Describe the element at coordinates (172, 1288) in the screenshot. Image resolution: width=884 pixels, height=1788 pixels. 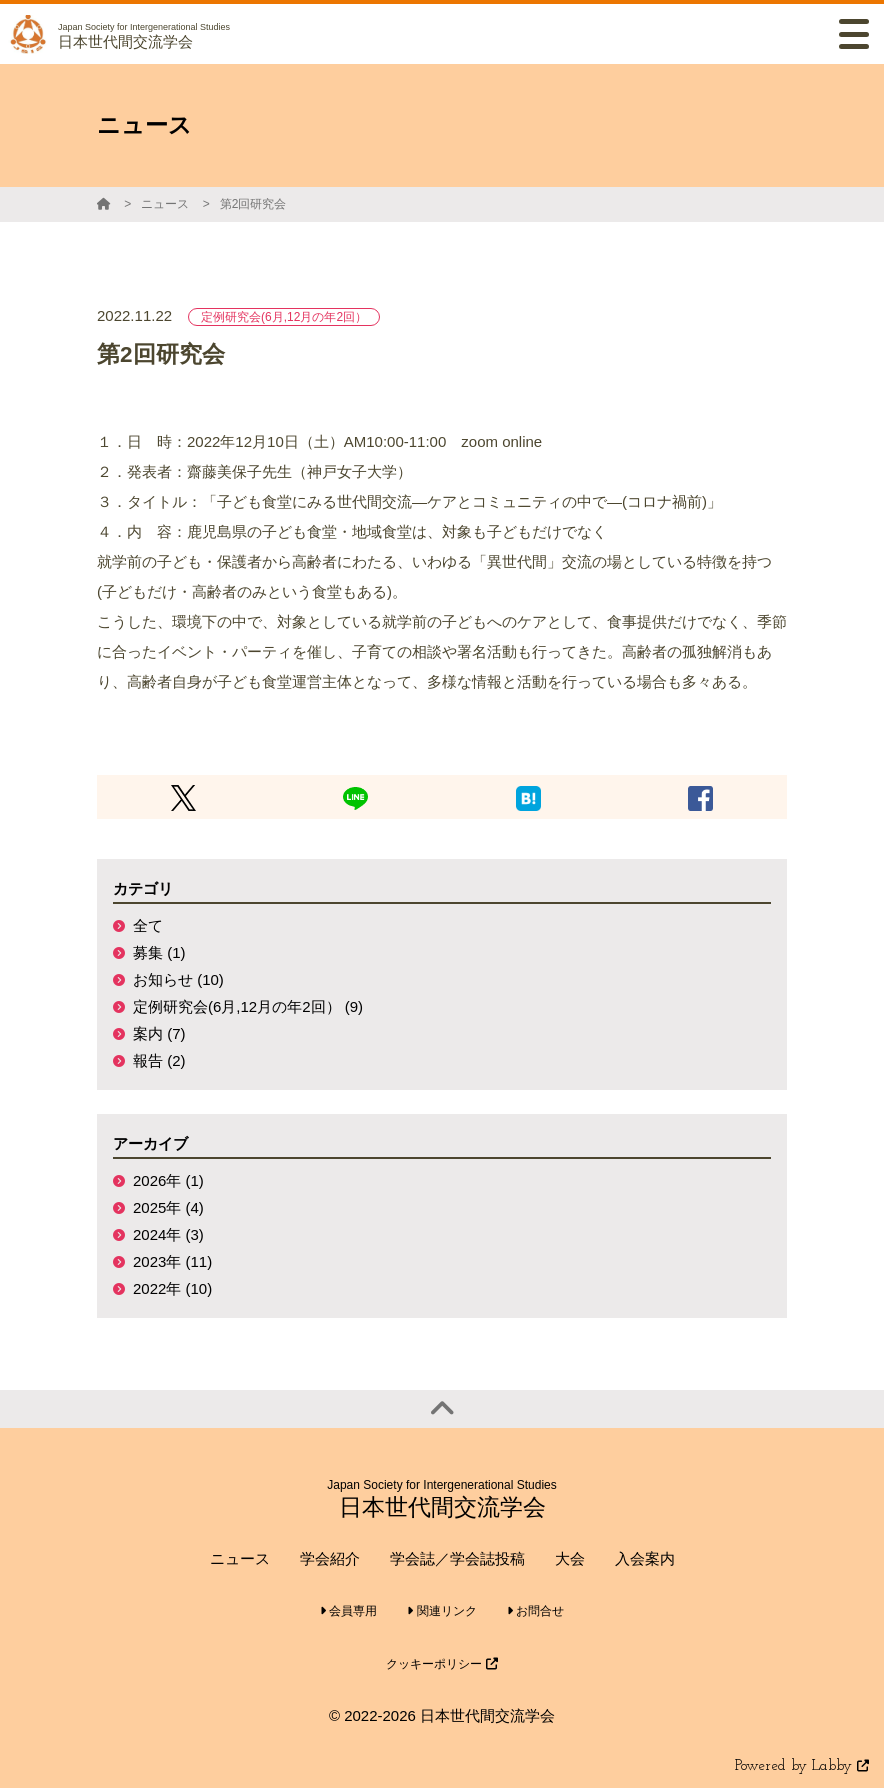
I see `2022年 (10)` at that location.